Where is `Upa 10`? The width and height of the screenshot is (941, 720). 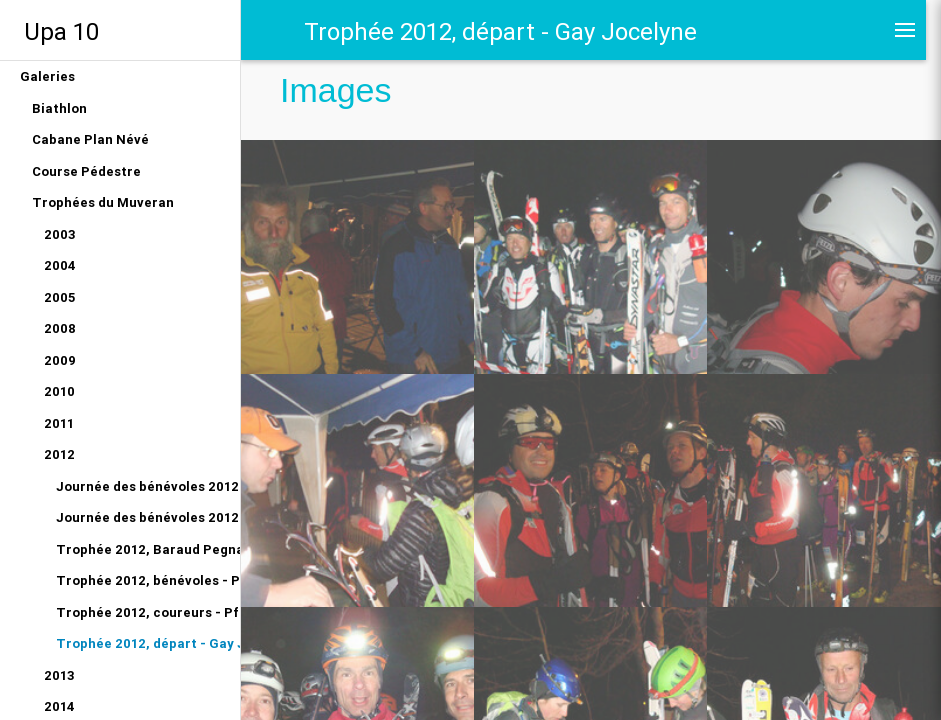 Upa 10 is located at coordinates (61, 31).